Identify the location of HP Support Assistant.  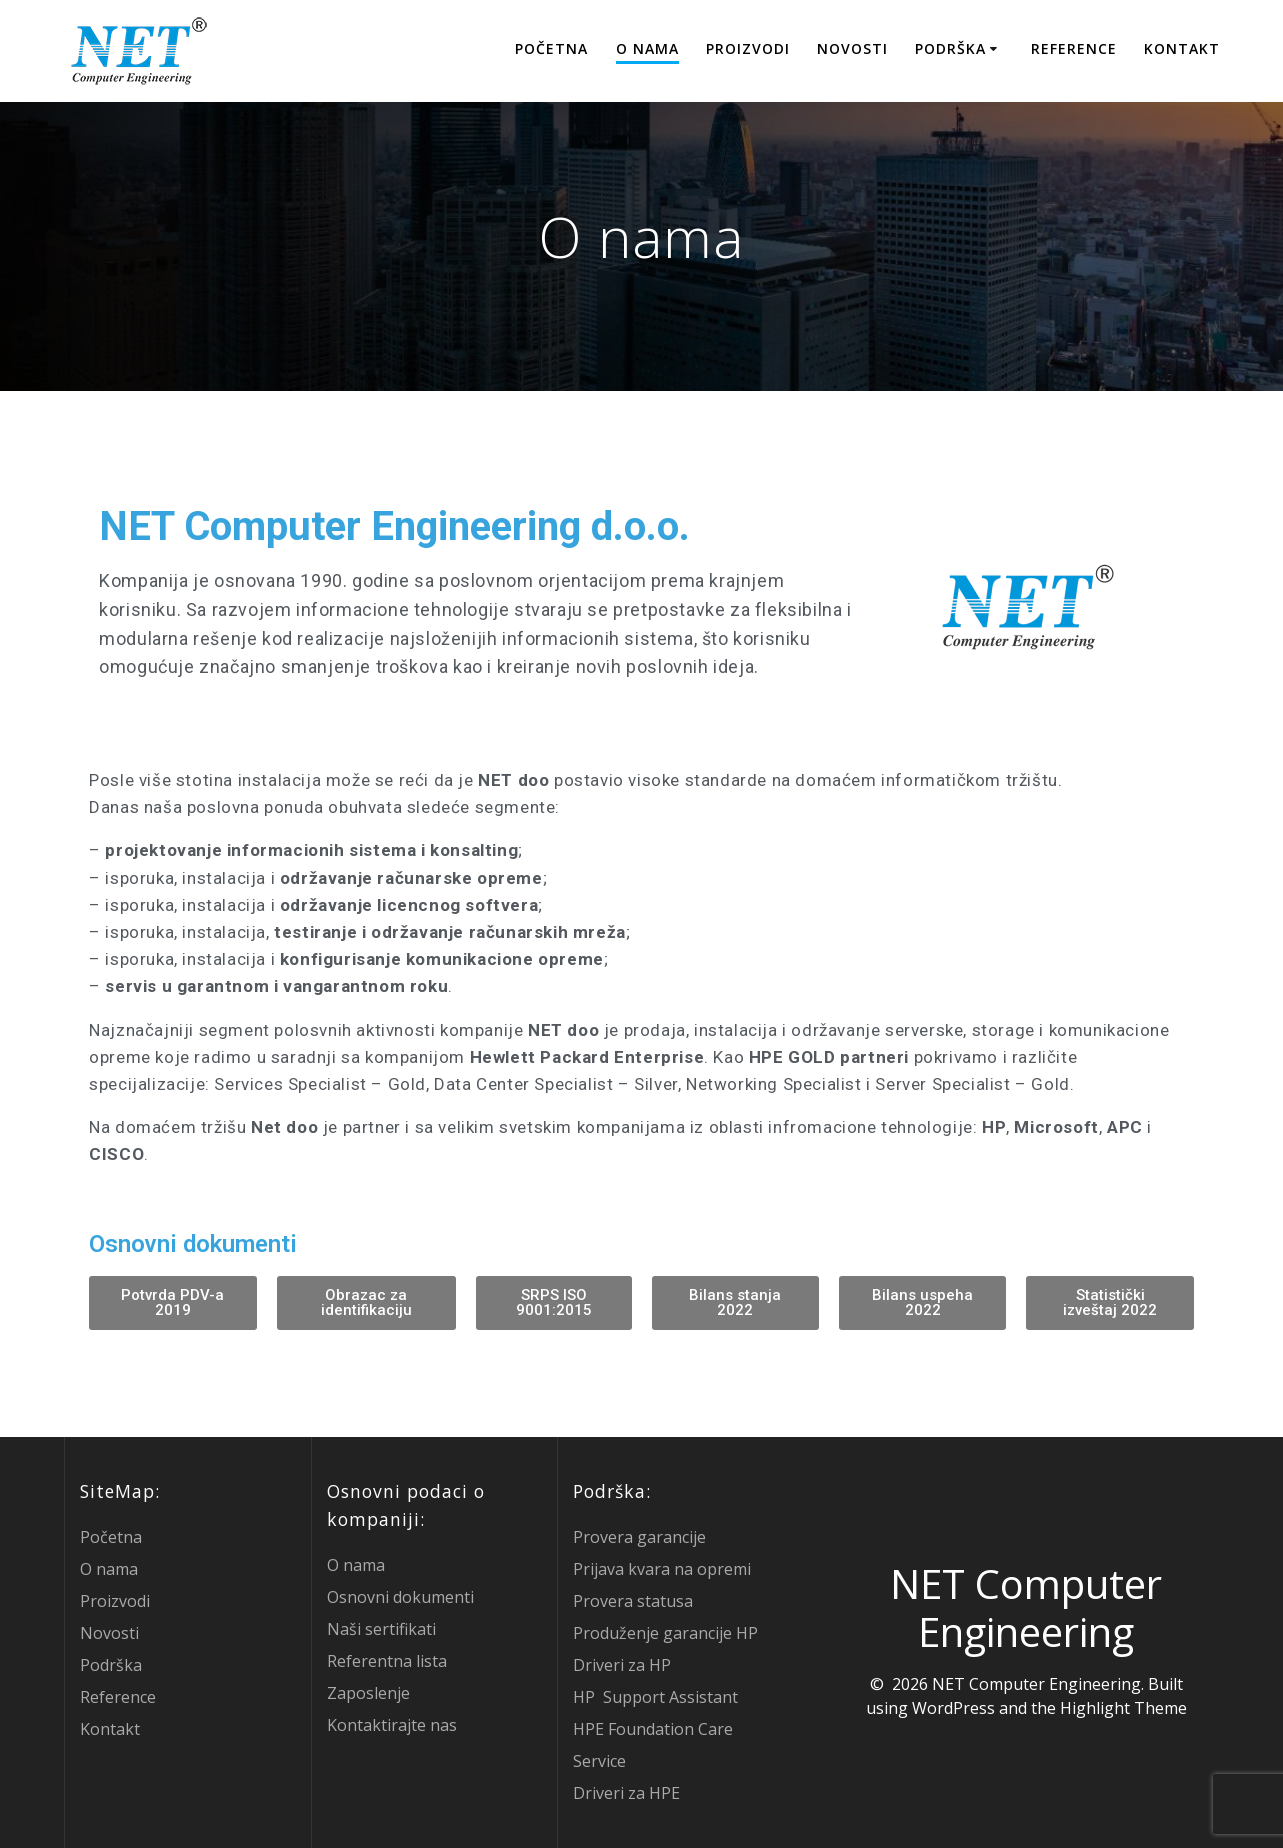
(655, 1697).